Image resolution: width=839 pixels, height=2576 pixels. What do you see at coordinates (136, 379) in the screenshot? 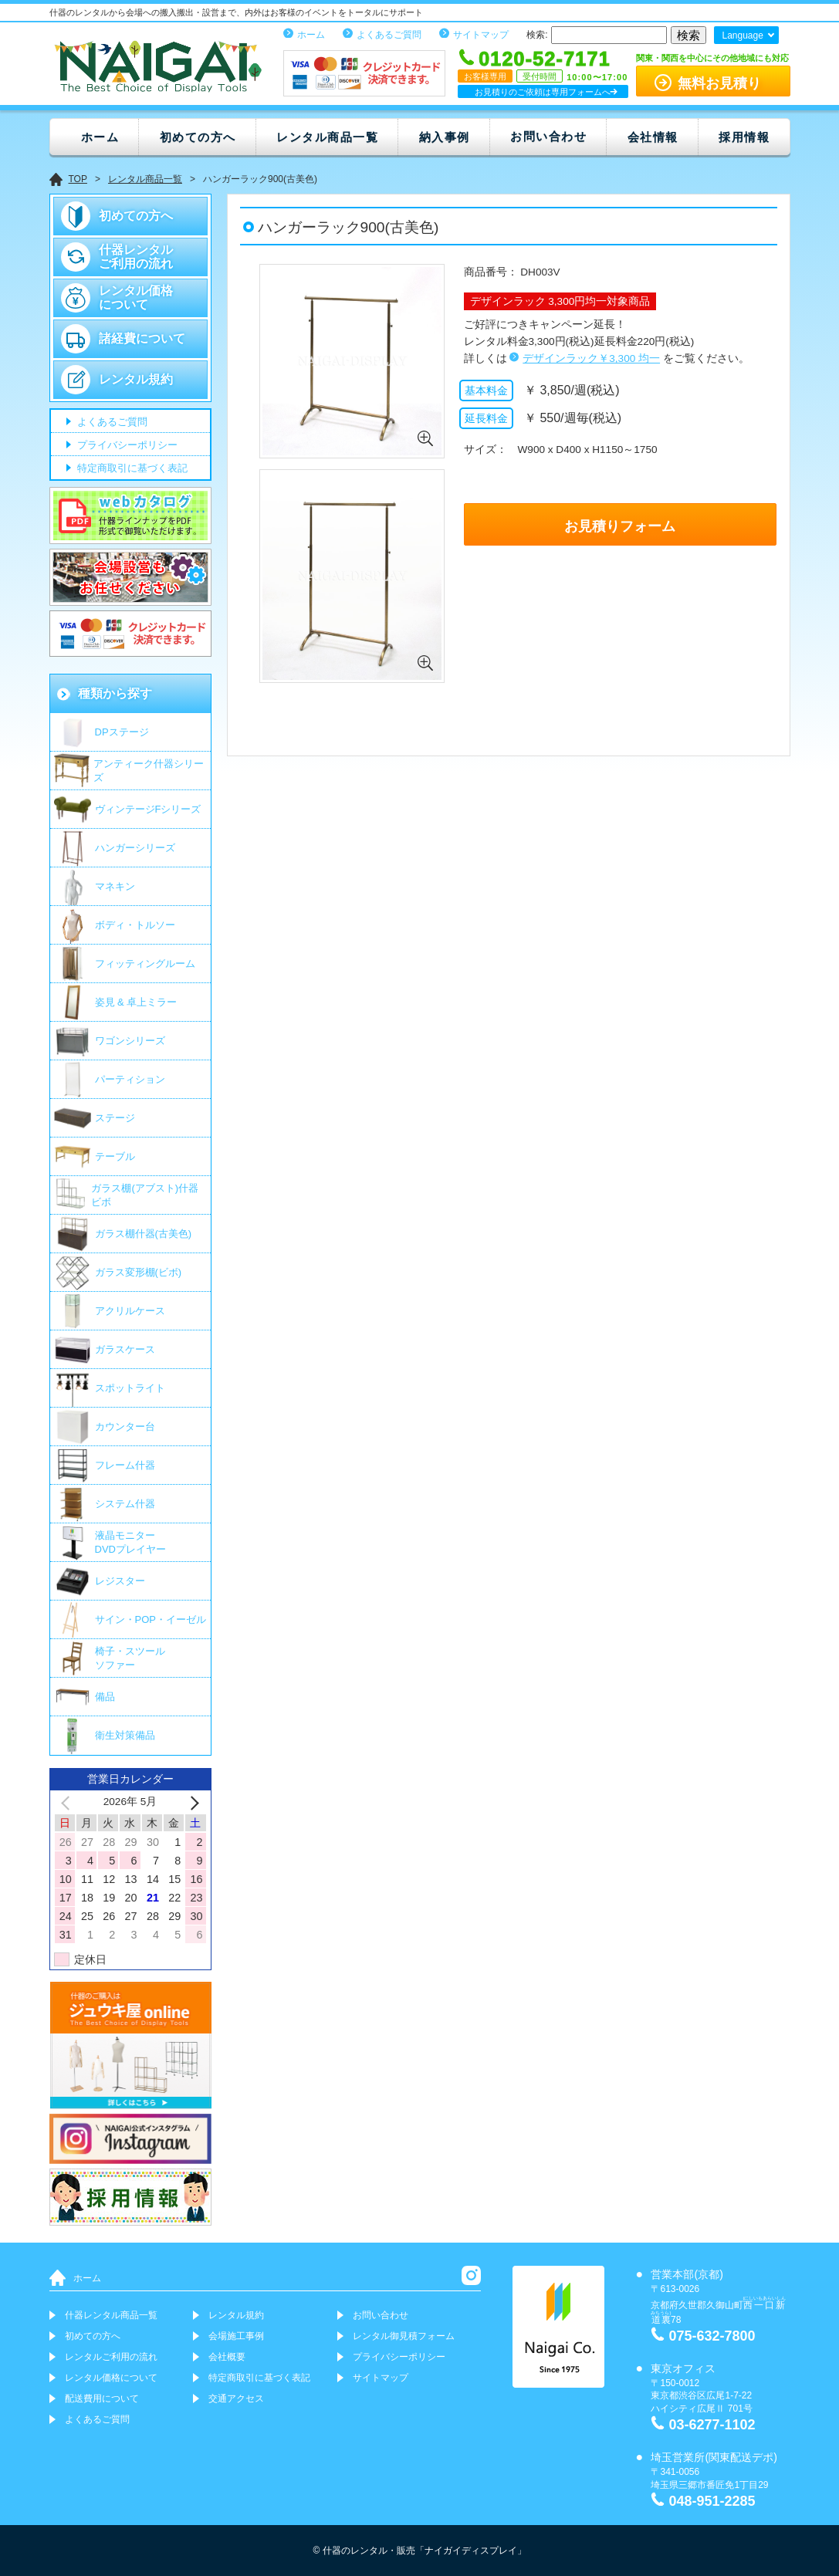
I see `レンタル規約` at bounding box center [136, 379].